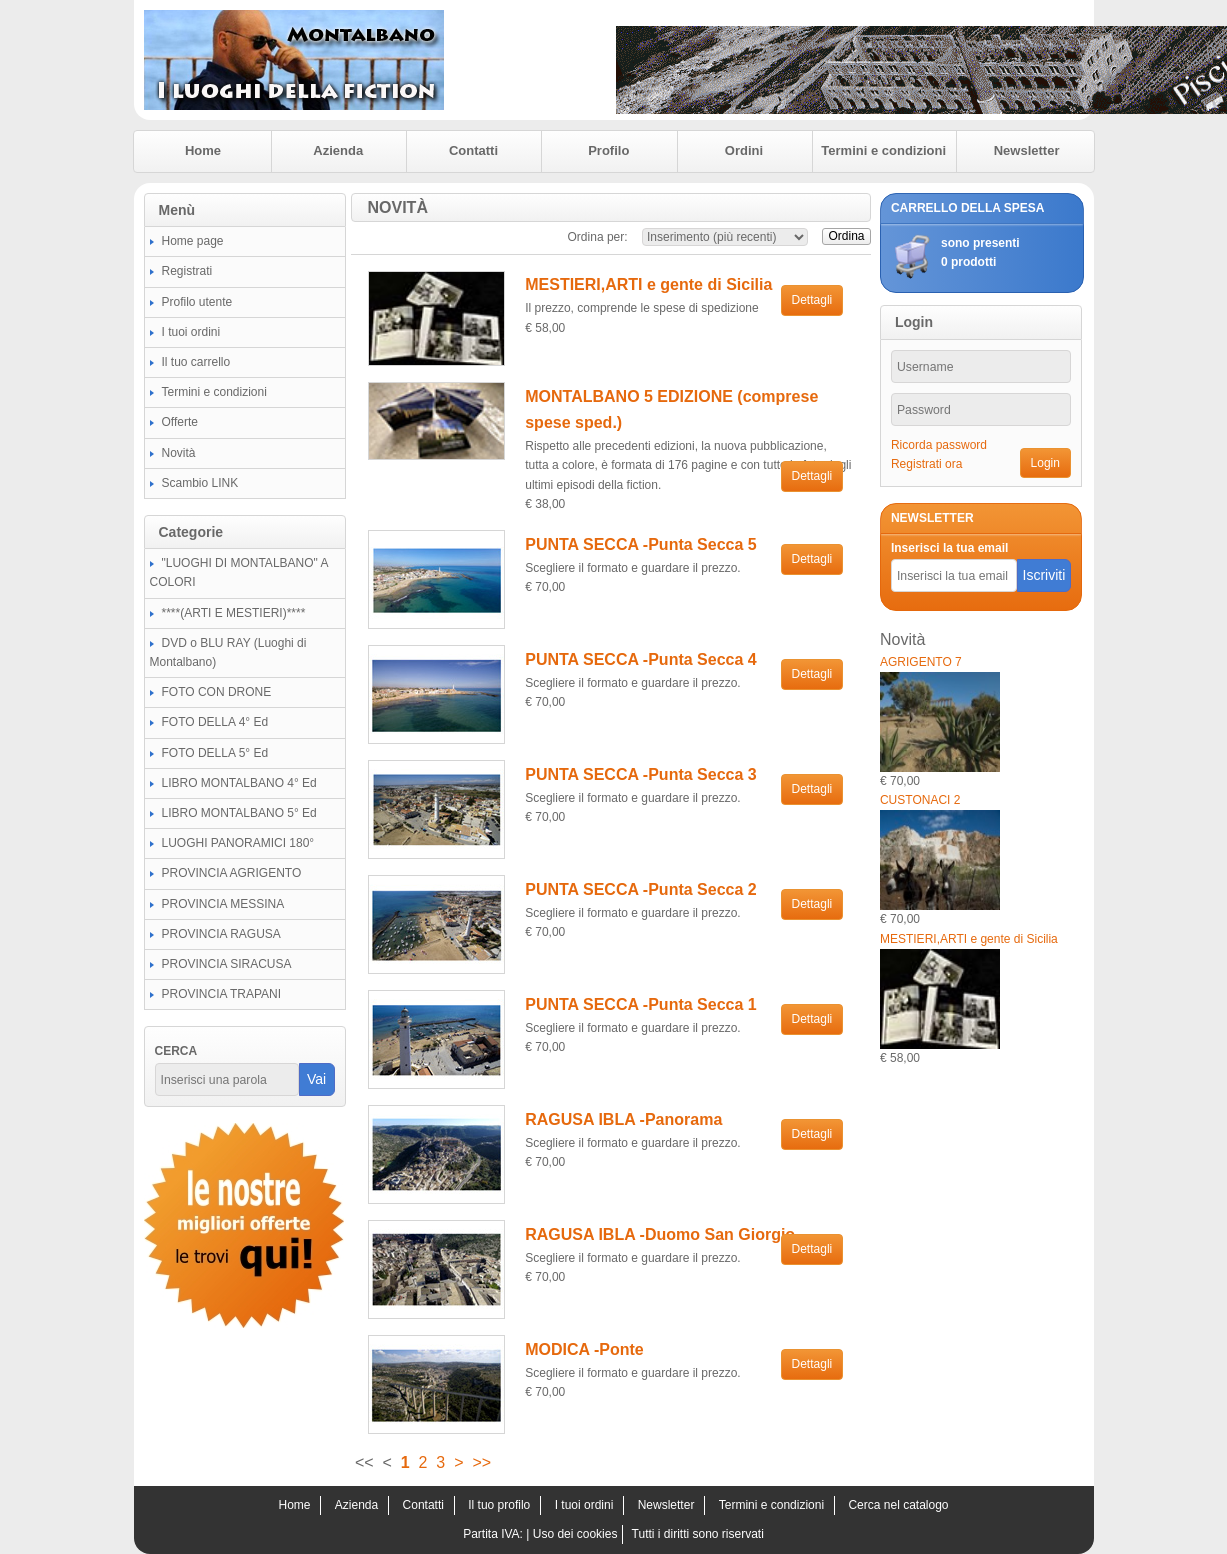  I want to click on Uso dei cookies, so click(575, 1534).